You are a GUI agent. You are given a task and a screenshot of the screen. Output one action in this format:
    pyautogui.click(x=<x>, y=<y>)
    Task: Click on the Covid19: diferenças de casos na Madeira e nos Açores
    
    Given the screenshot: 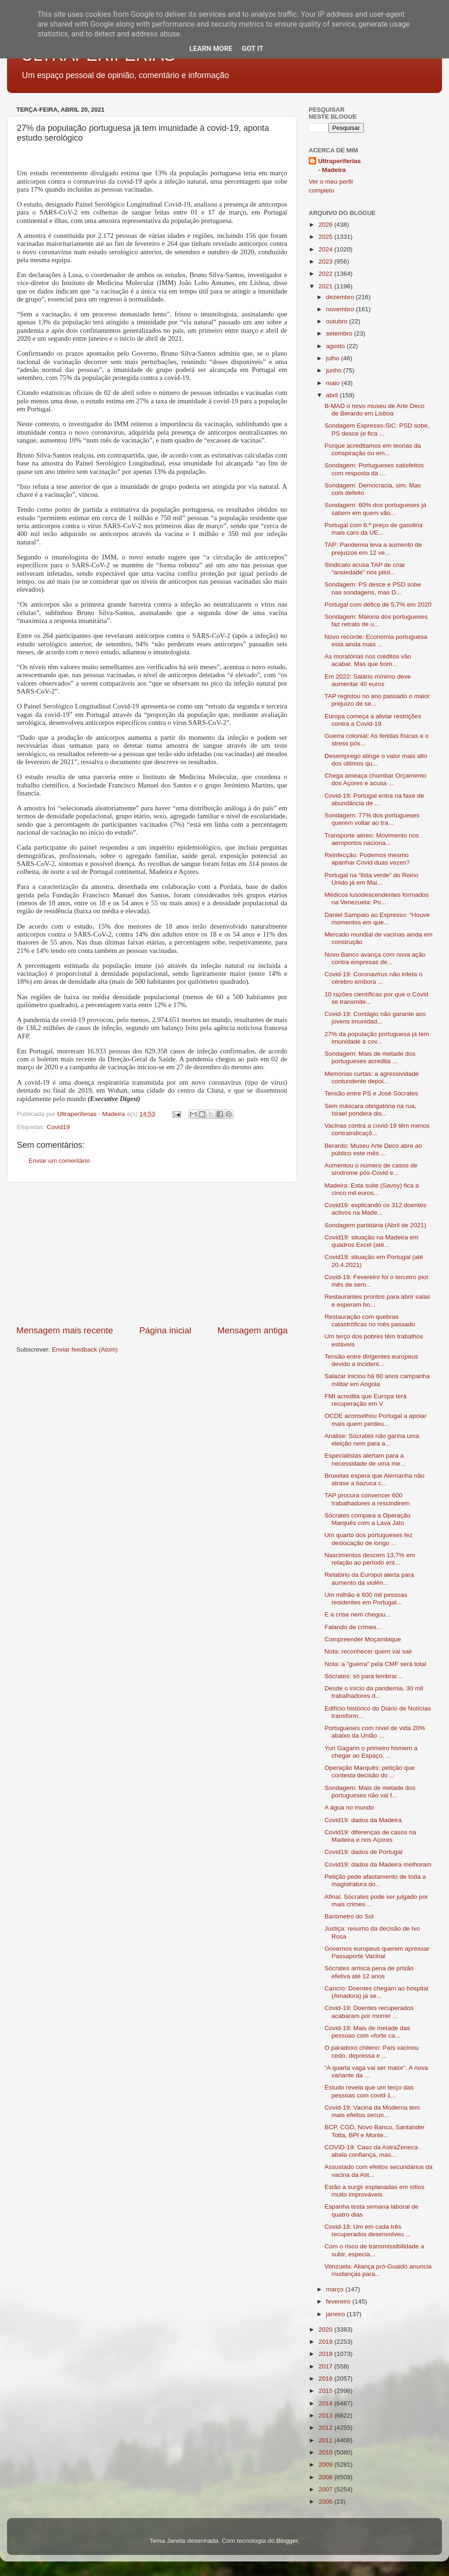 What is the action you would take?
    pyautogui.click(x=370, y=1836)
    